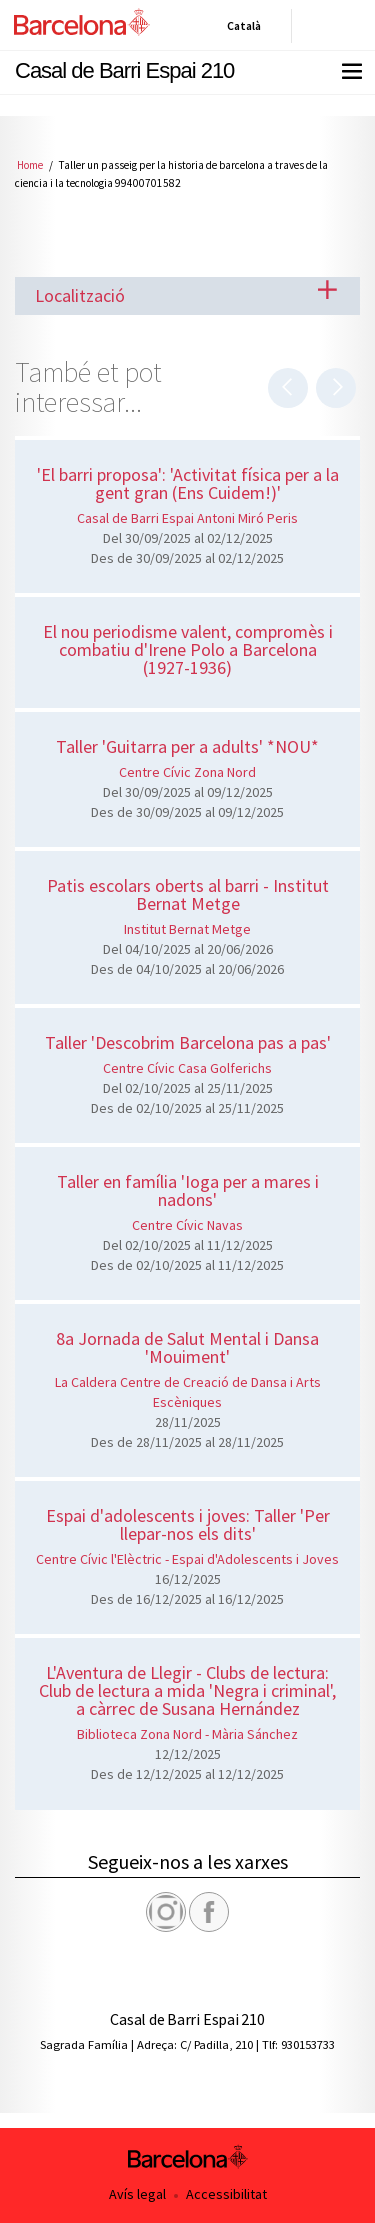  Describe the element at coordinates (124, 70) in the screenshot. I see `Casal de Barri Espai 210` at that location.